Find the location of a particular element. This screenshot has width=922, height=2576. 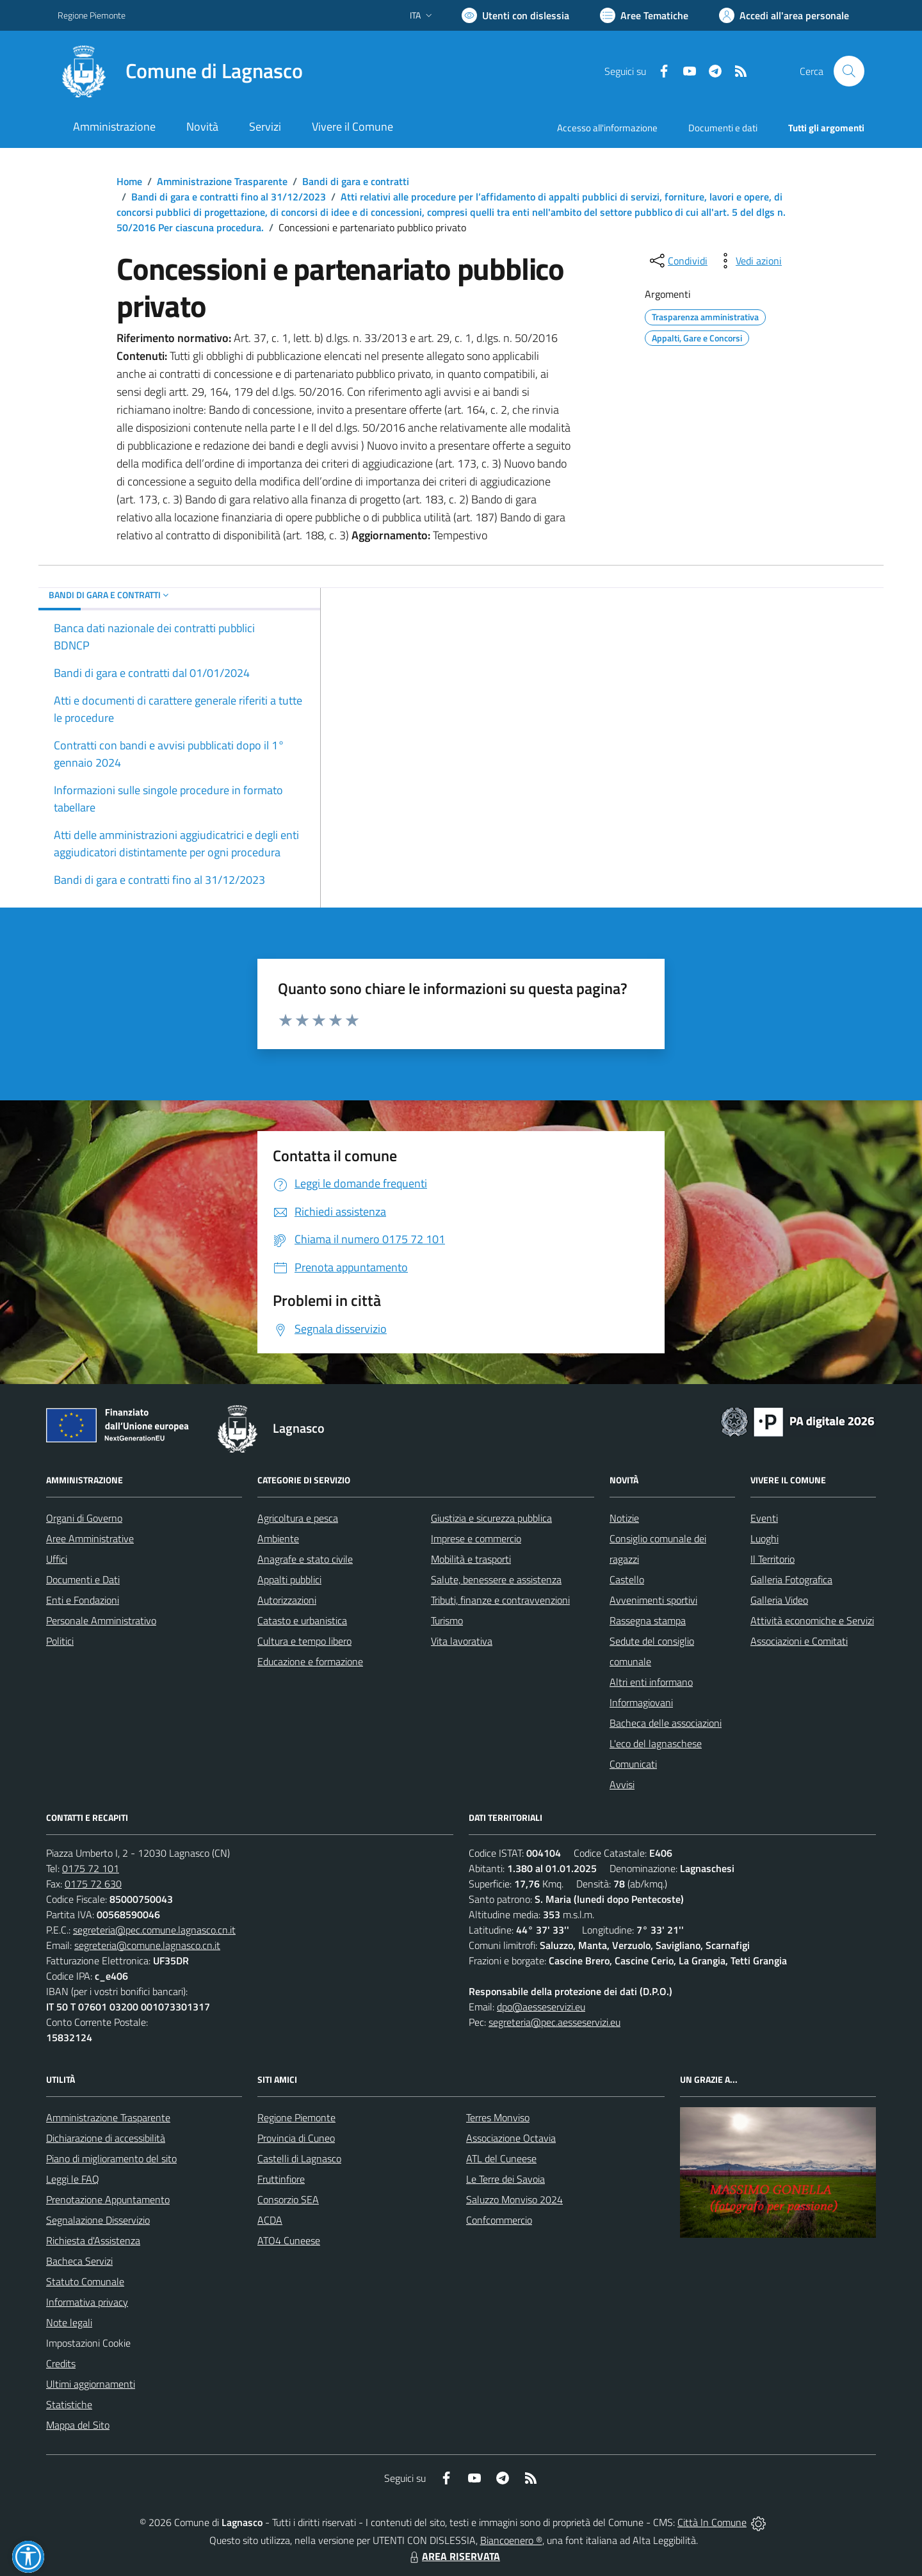

Attività economiche e Servizi is located at coordinates (812, 1620).